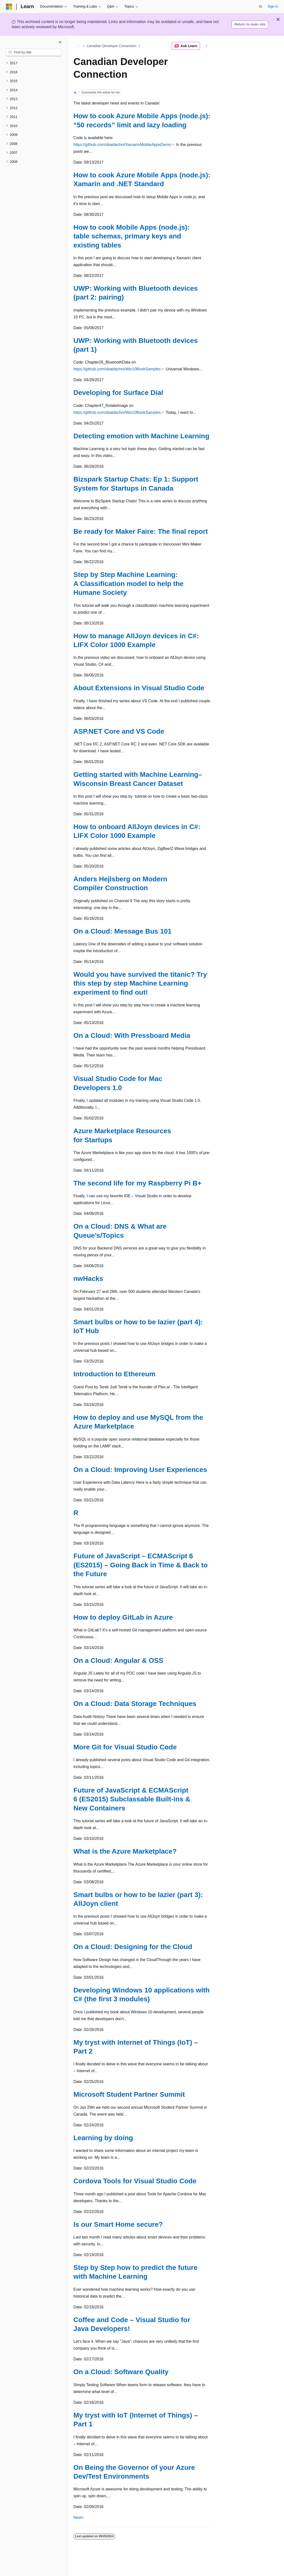  I want to click on Microsoft Student Partner Summit, so click(129, 2094).